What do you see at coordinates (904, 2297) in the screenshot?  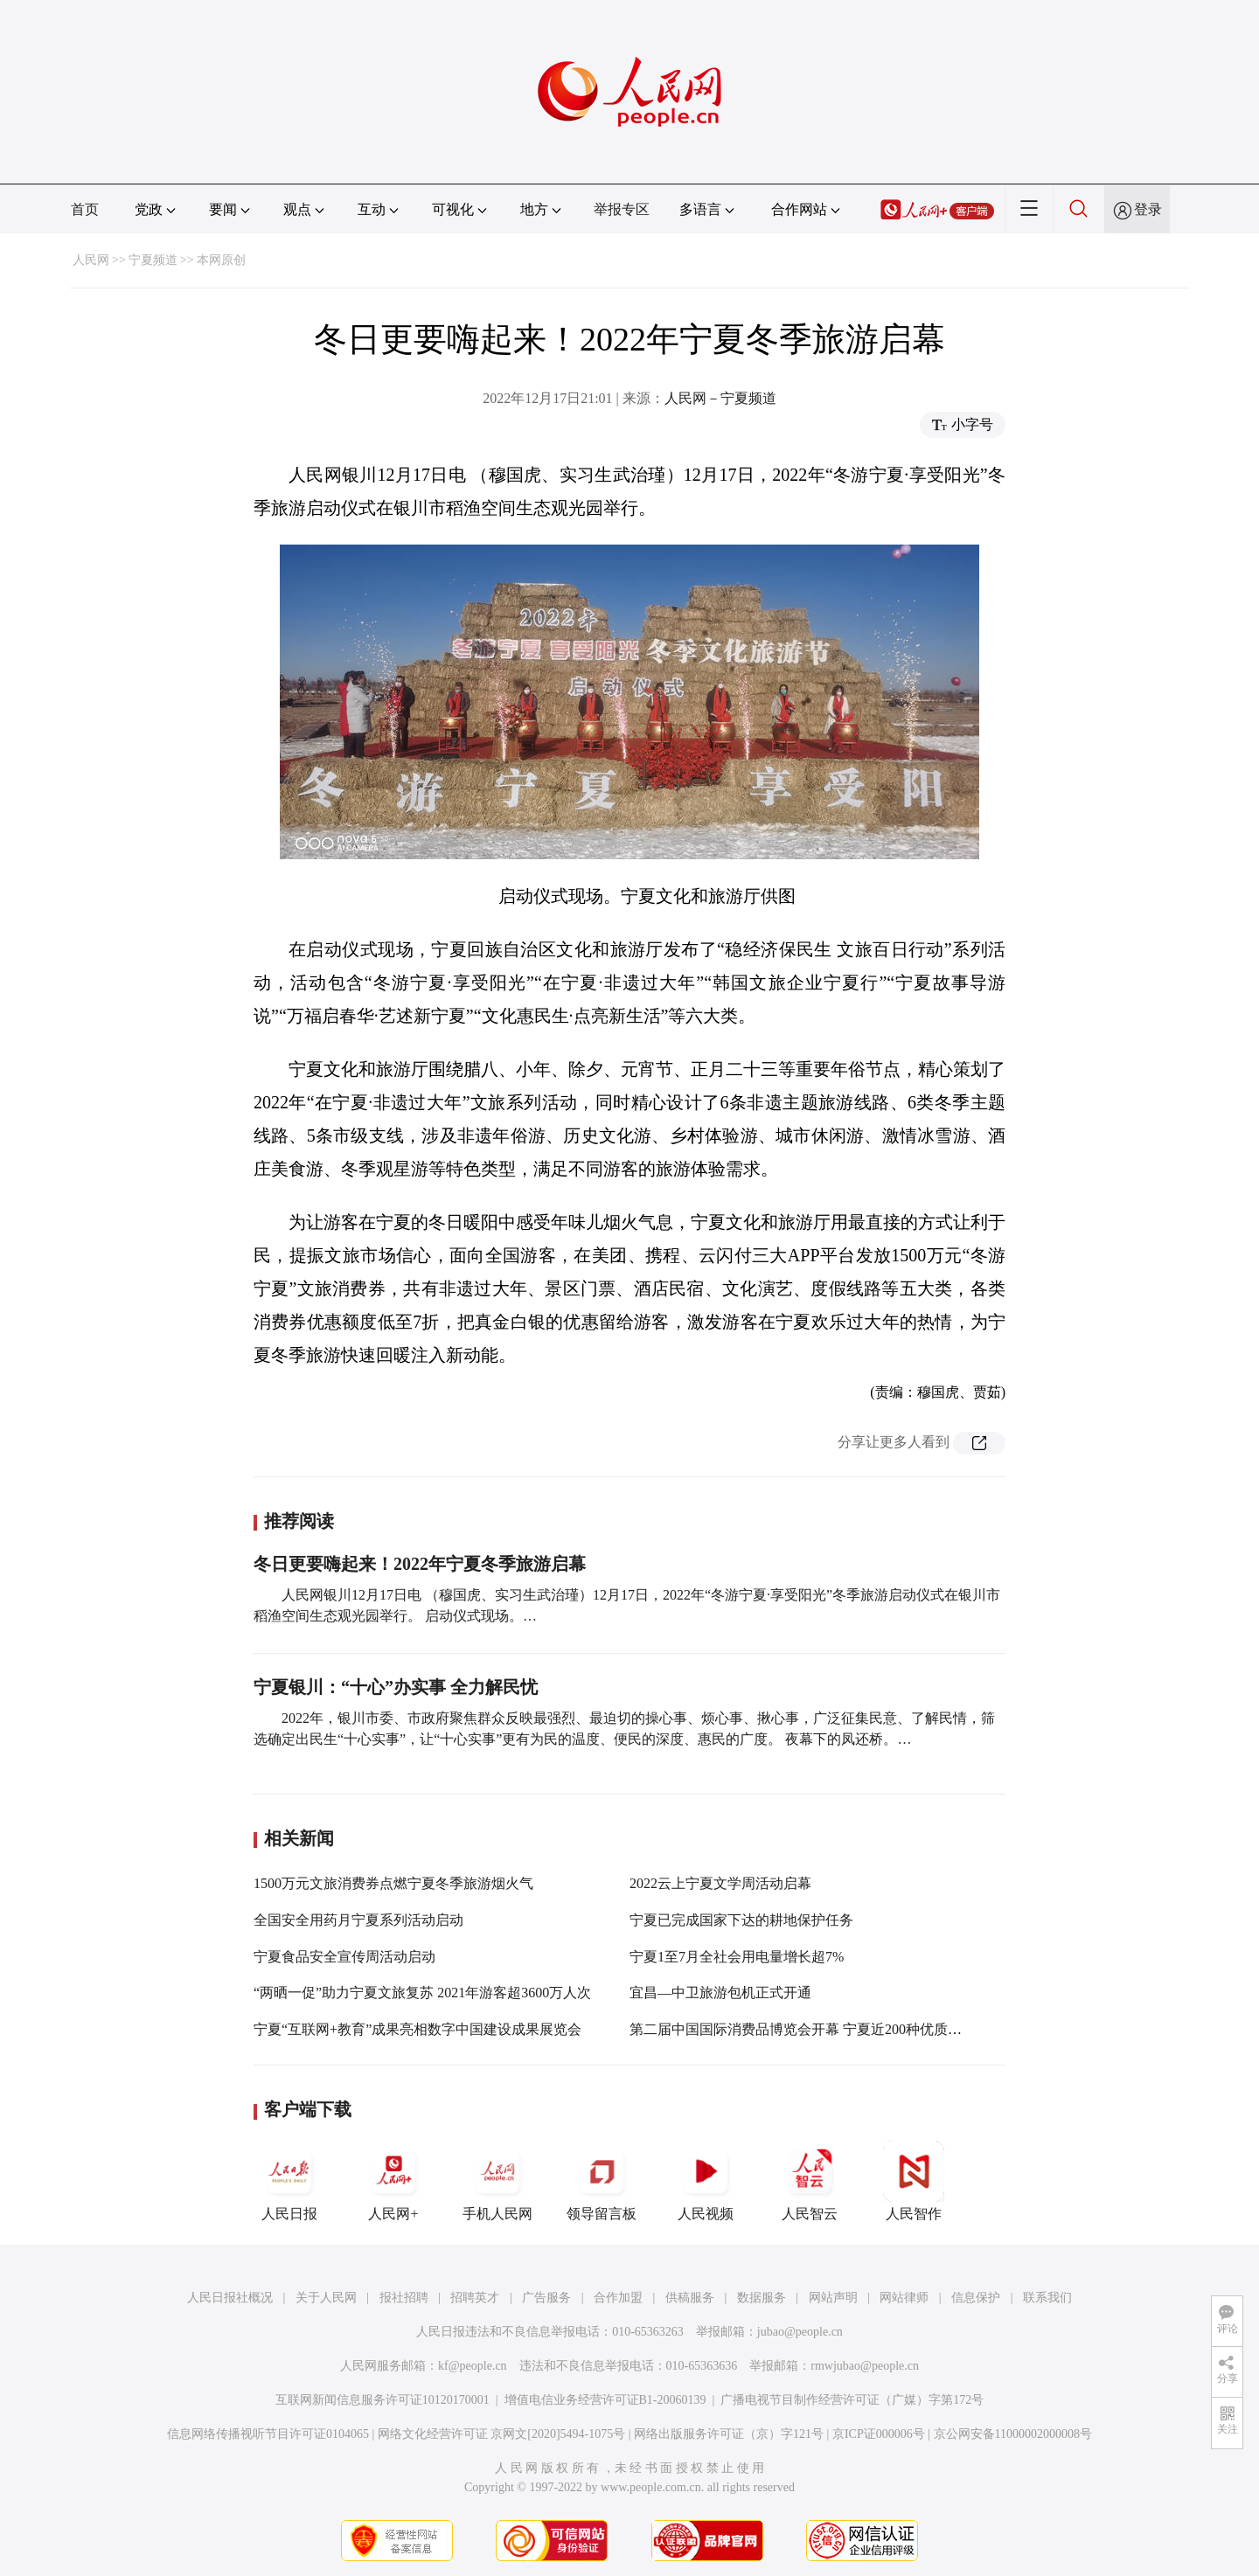 I see `网站律师` at bounding box center [904, 2297].